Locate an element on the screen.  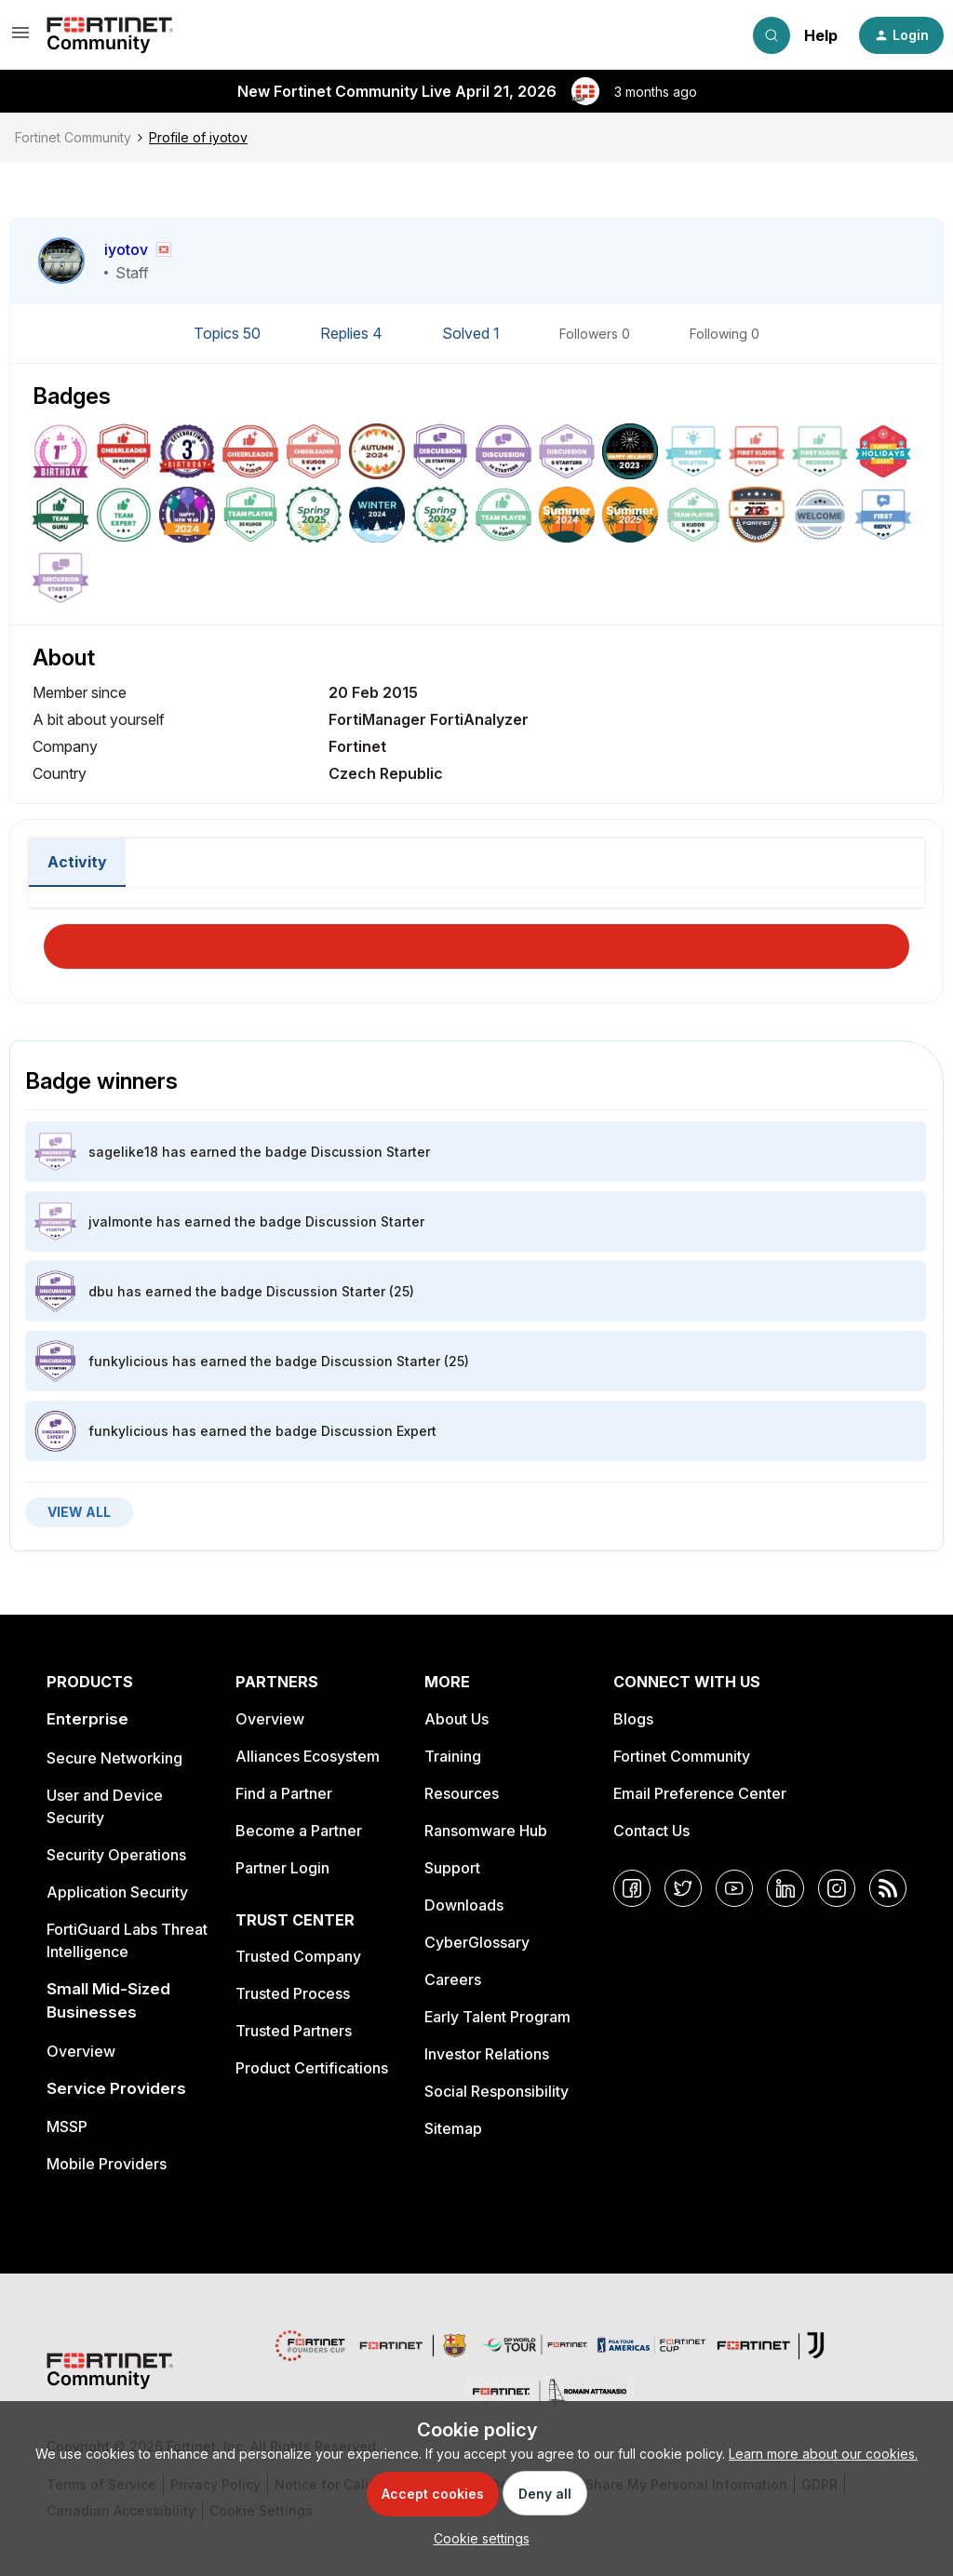
Overview is located at coordinates (81, 2051).